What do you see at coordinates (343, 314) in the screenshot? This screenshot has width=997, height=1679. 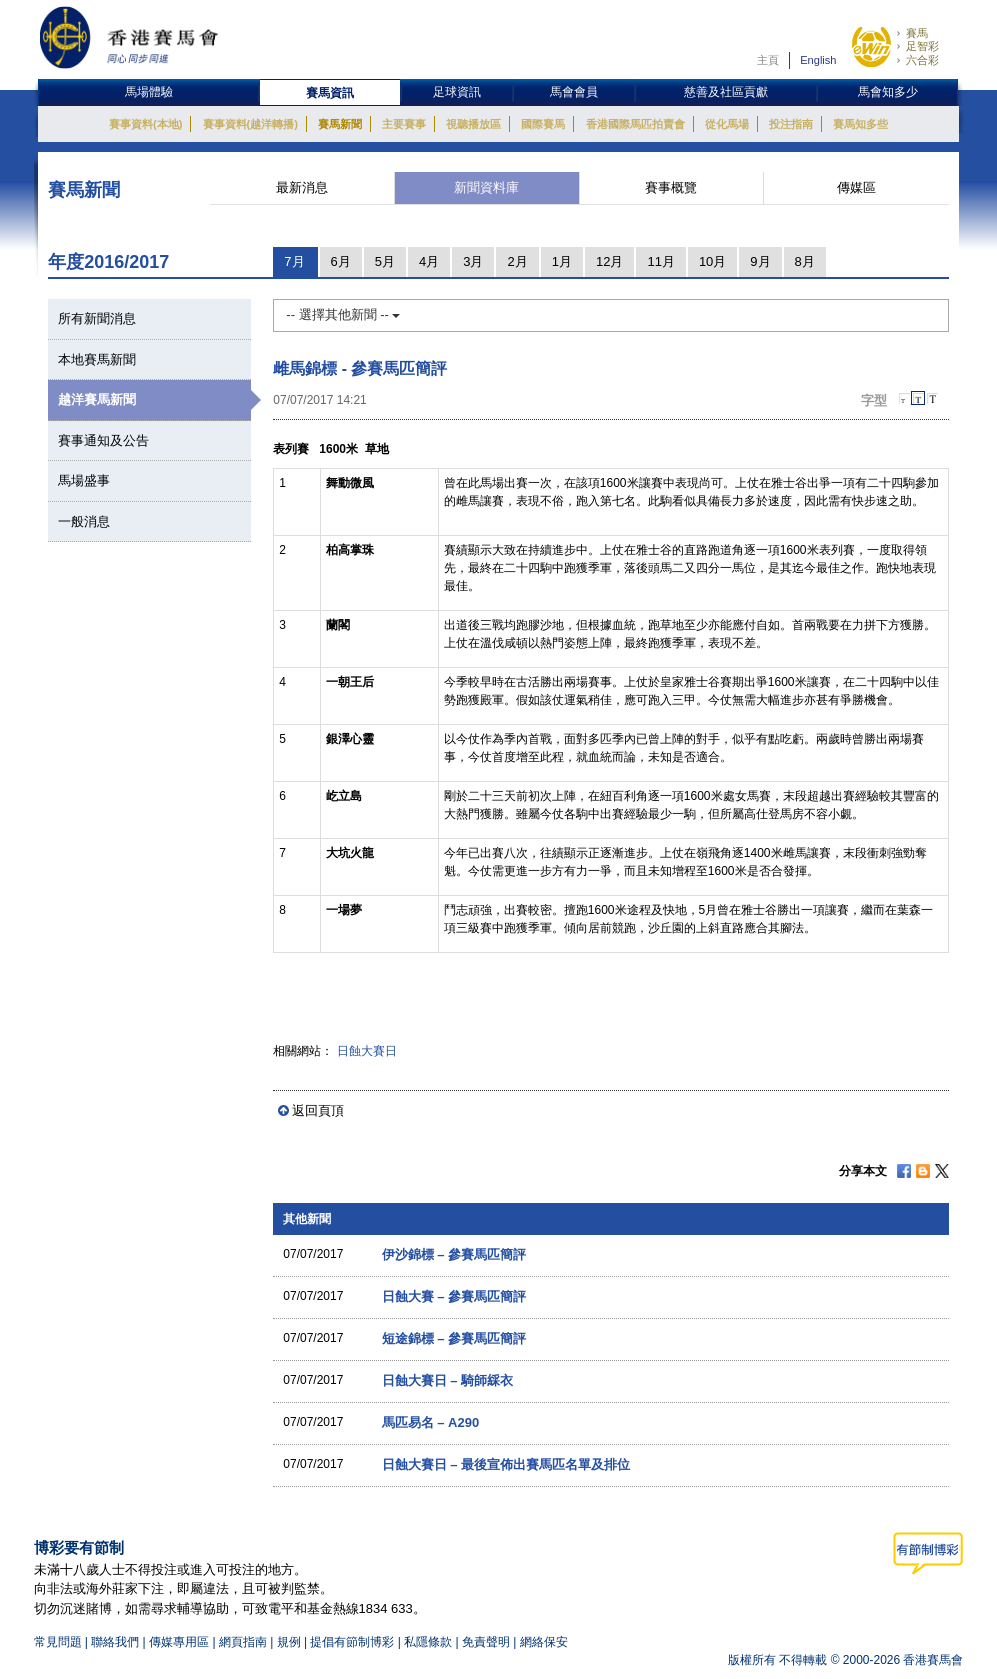 I see `-- 選擇其他新聞 --` at bounding box center [343, 314].